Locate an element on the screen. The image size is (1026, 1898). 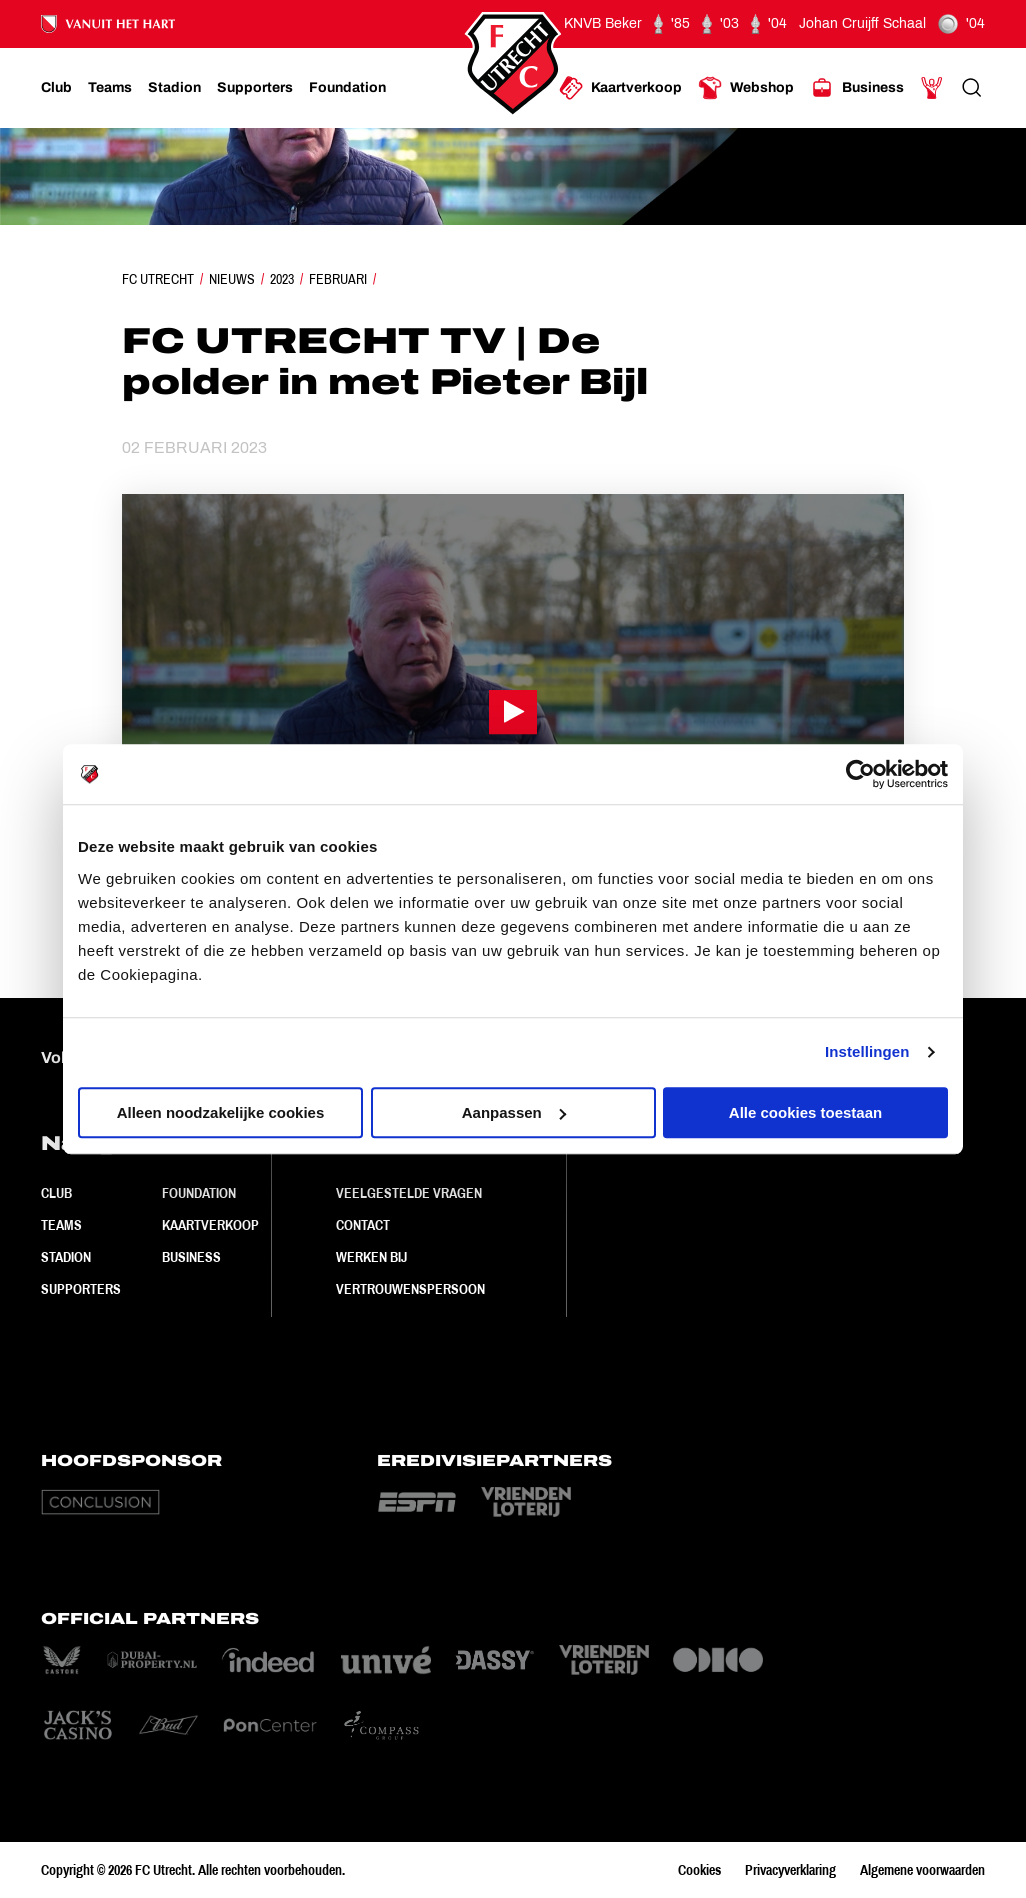
Nieuws is located at coordinates (232, 279).